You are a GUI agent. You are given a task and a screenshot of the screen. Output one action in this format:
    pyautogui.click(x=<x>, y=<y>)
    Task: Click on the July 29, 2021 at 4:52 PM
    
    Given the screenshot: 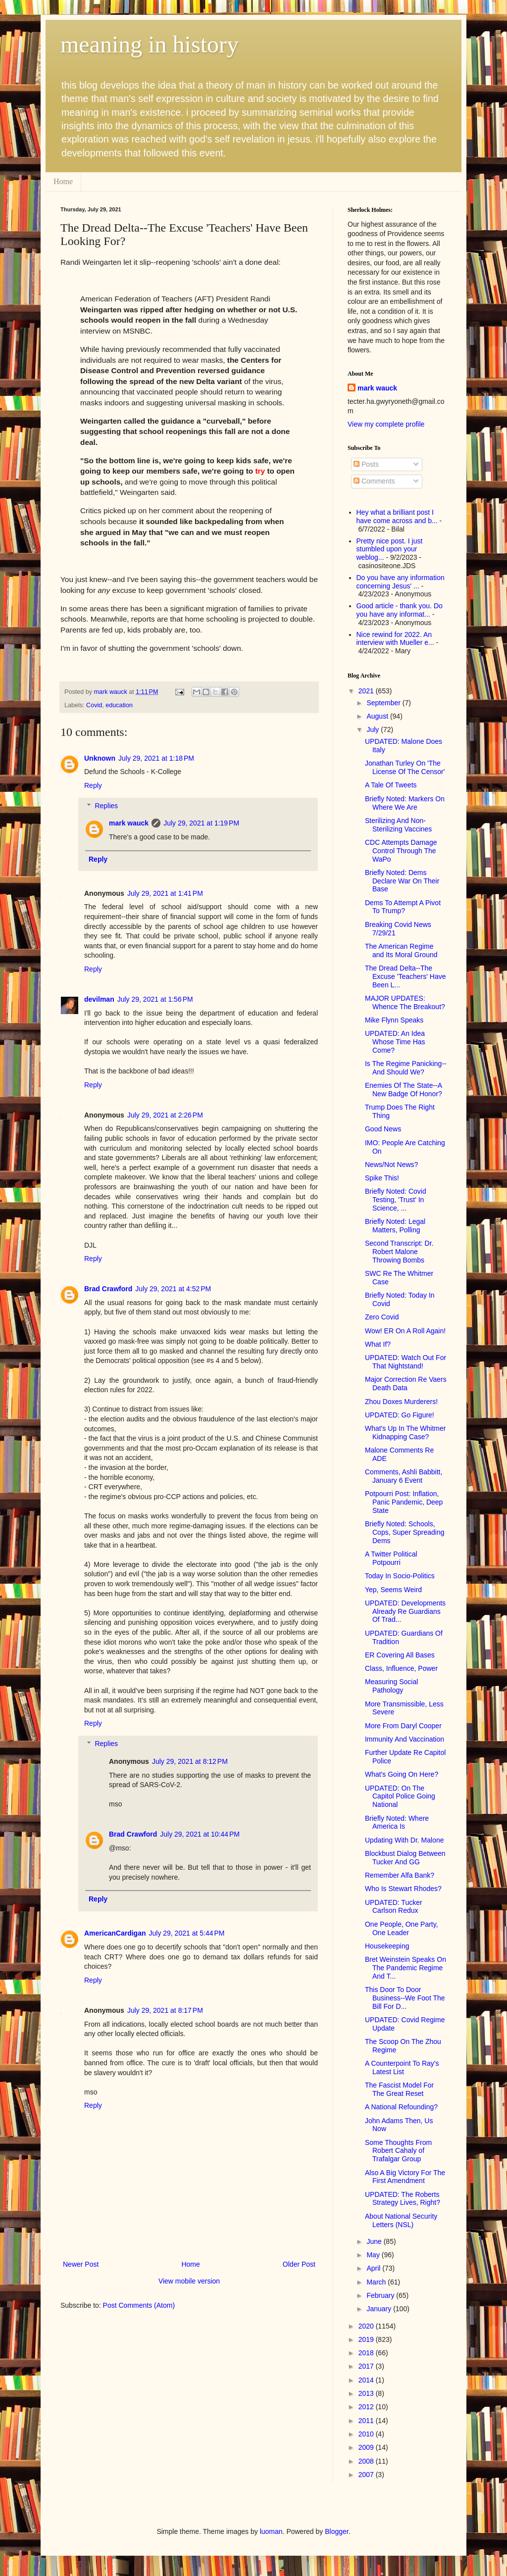 What is the action you would take?
    pyautogui.click(x=173, y=1289)
    